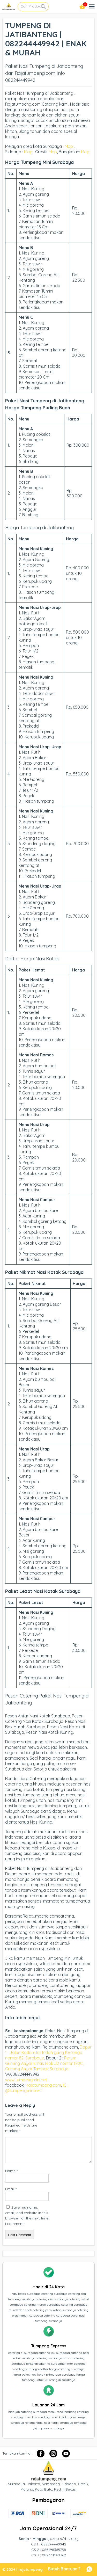  What do you see at coordinates (44, 2085) in the screenshot?
I see `rajatumpeng.com` at bounding box center [44, 2085].